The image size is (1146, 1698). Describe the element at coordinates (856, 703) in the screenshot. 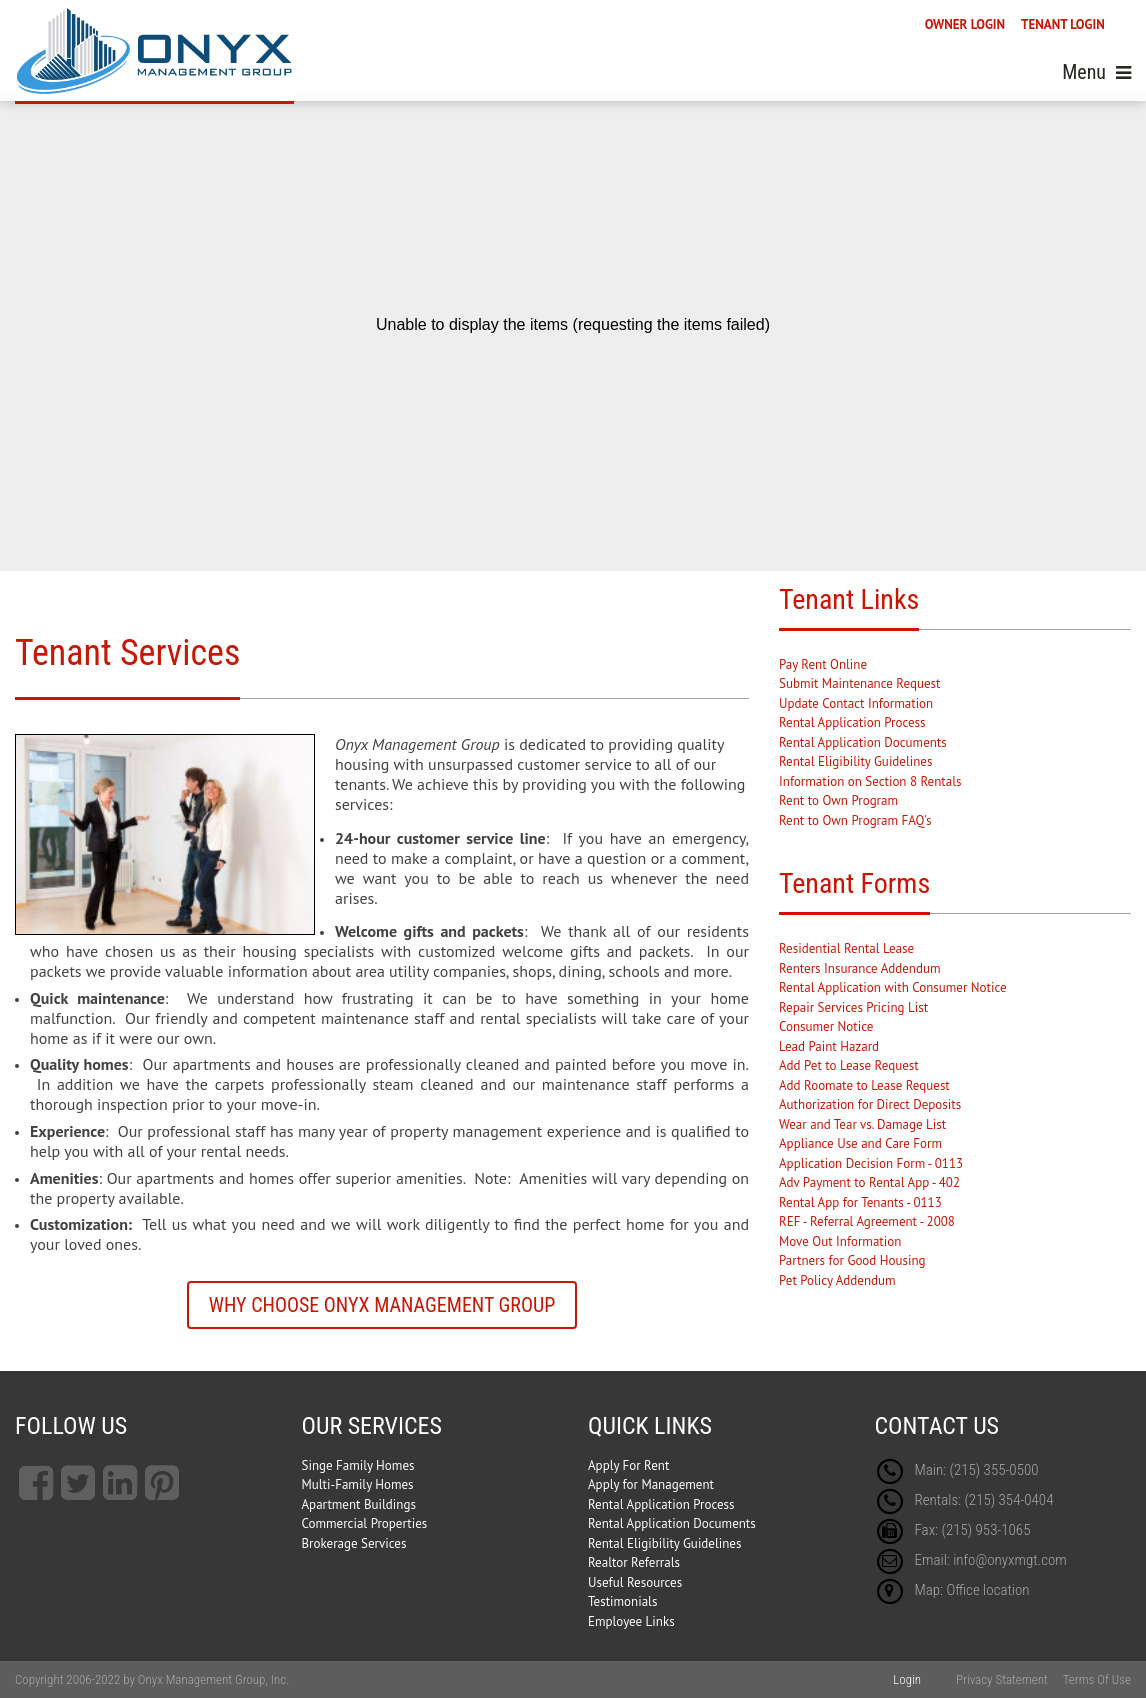

I see `Update Contact Information` at that location.